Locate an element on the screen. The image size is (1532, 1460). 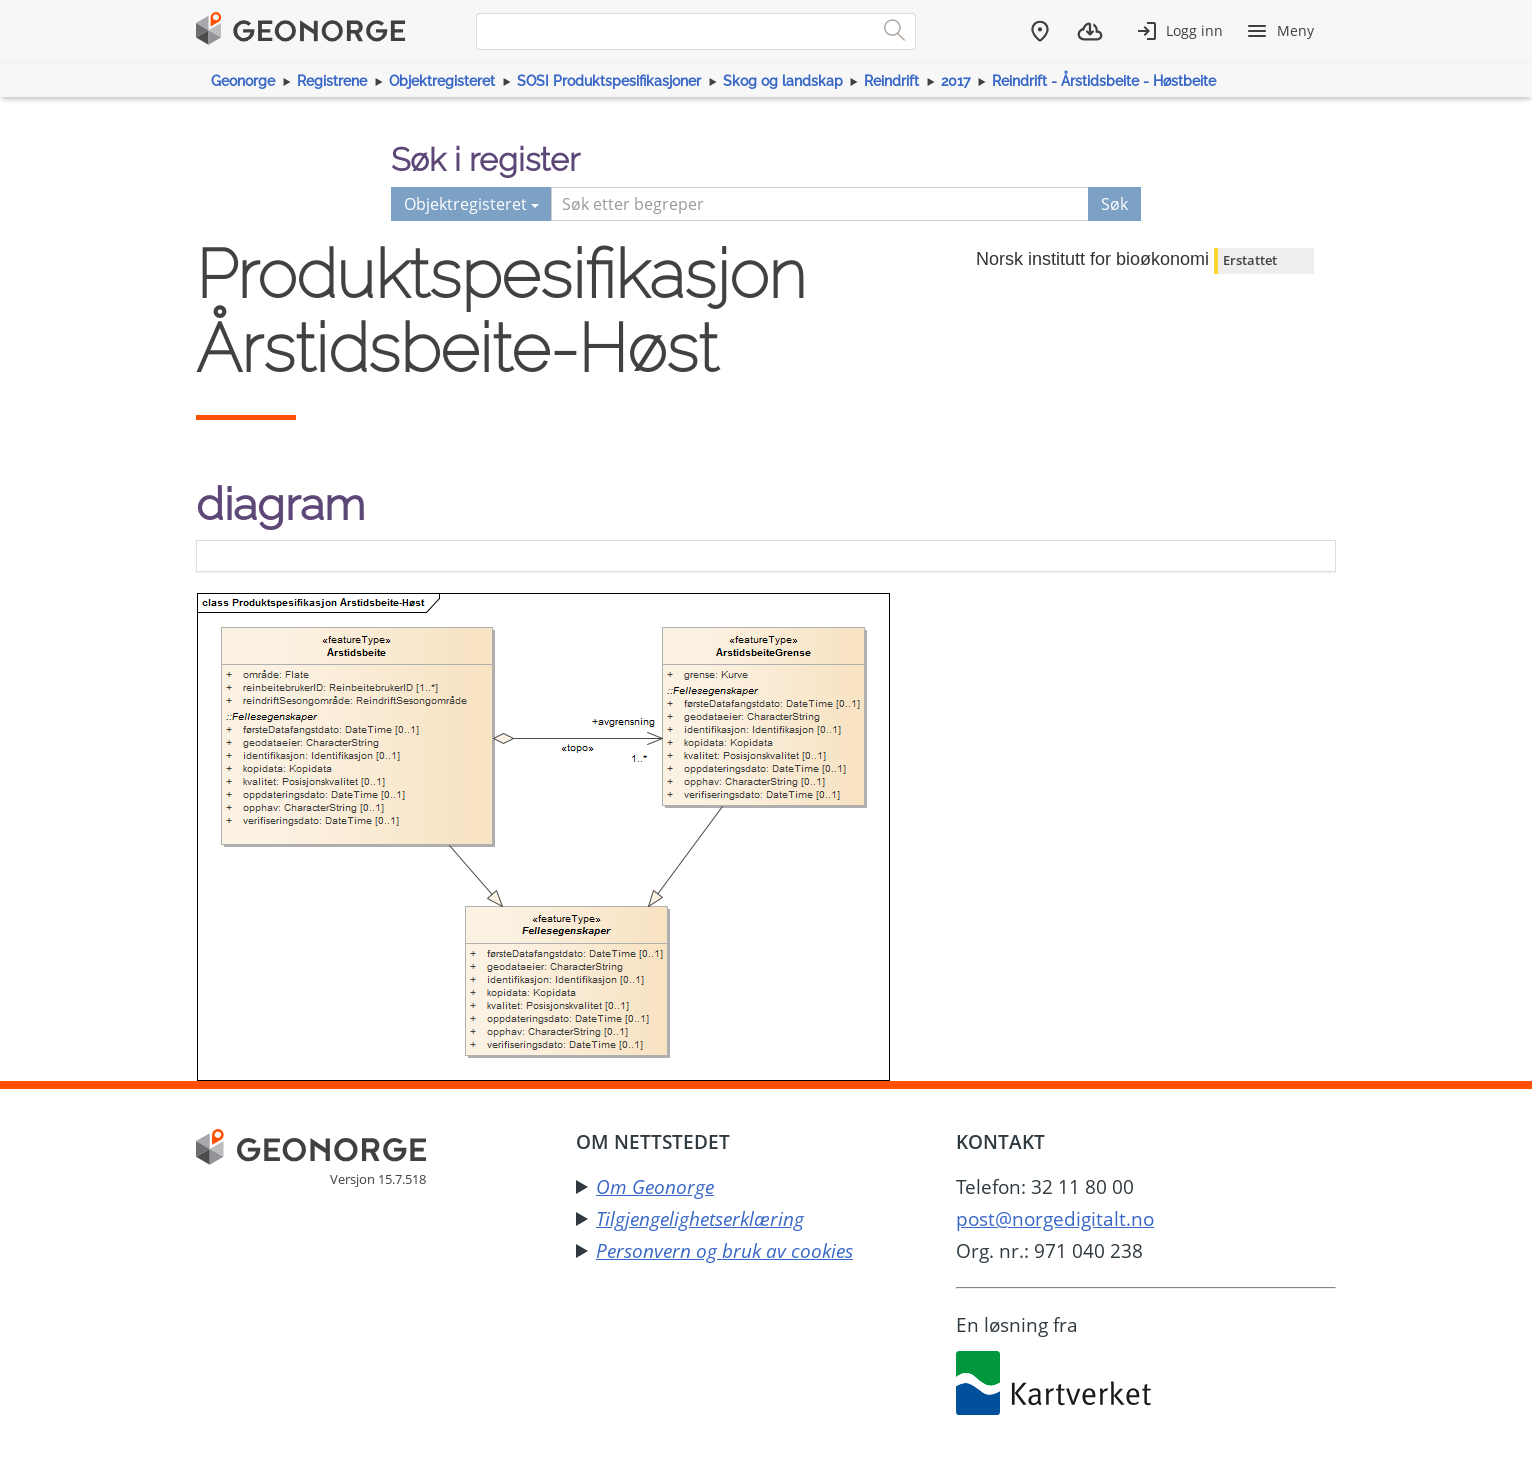
Registrene is located at coordinates (332, 81).